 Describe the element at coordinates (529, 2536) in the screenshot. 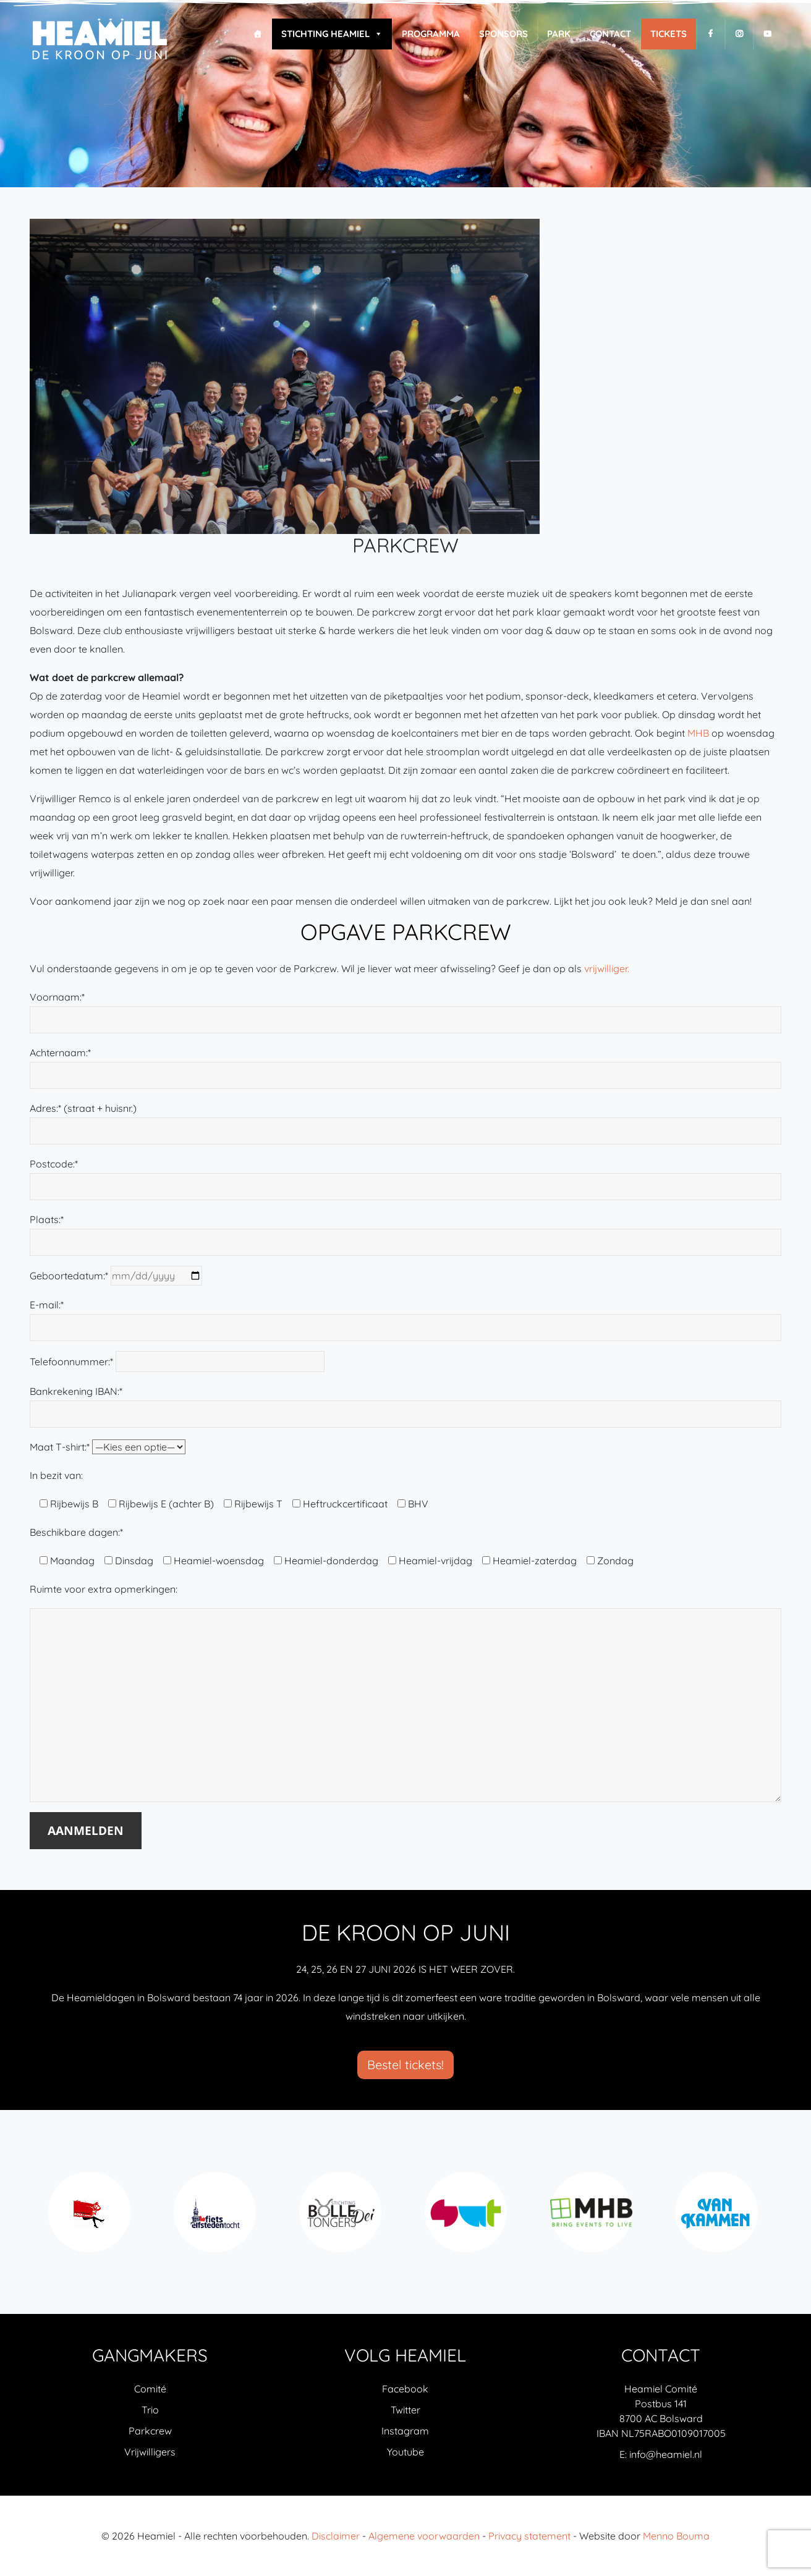

I see `Privacy statement` at that location.